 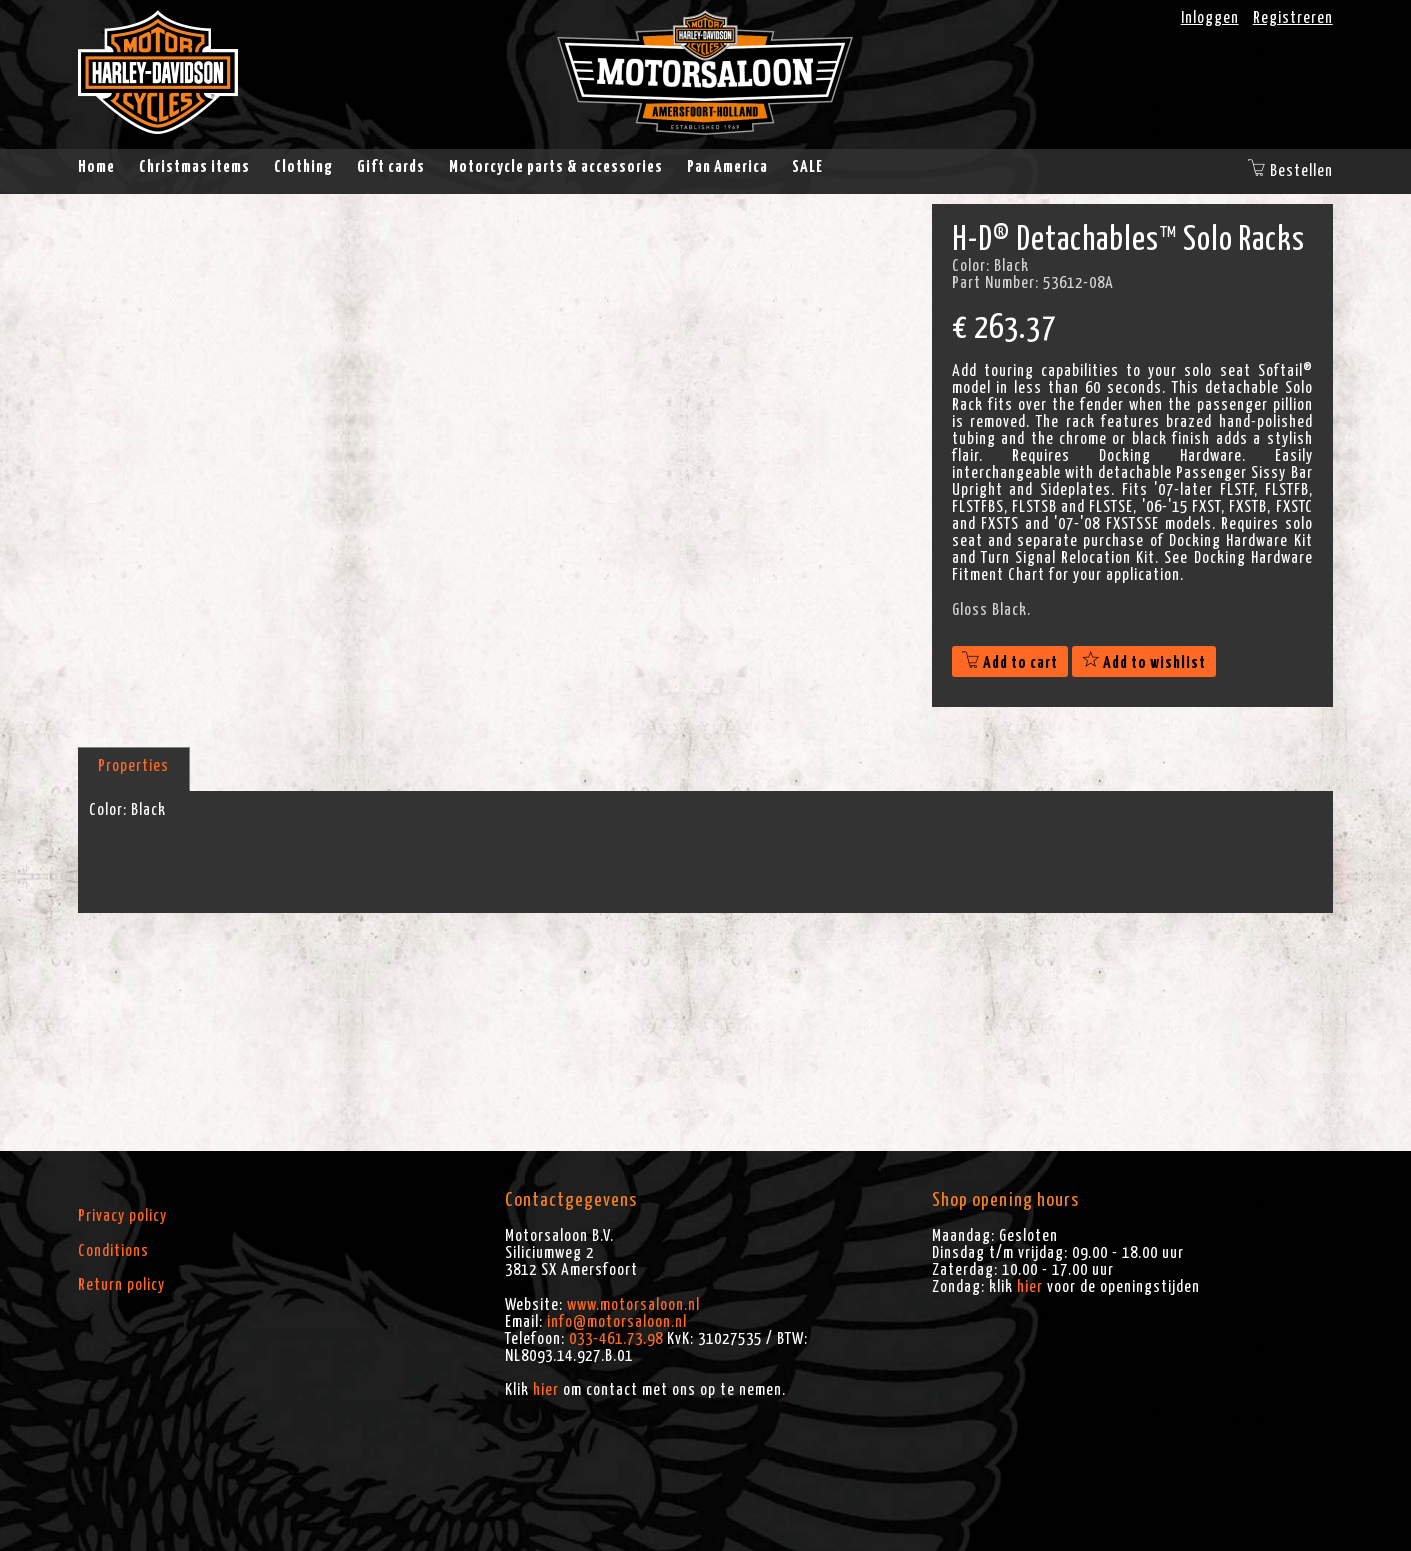 What do you see at coordinates (727, 167) in the screenshot?
I see `Pan America` at bounding box center [727, 167].